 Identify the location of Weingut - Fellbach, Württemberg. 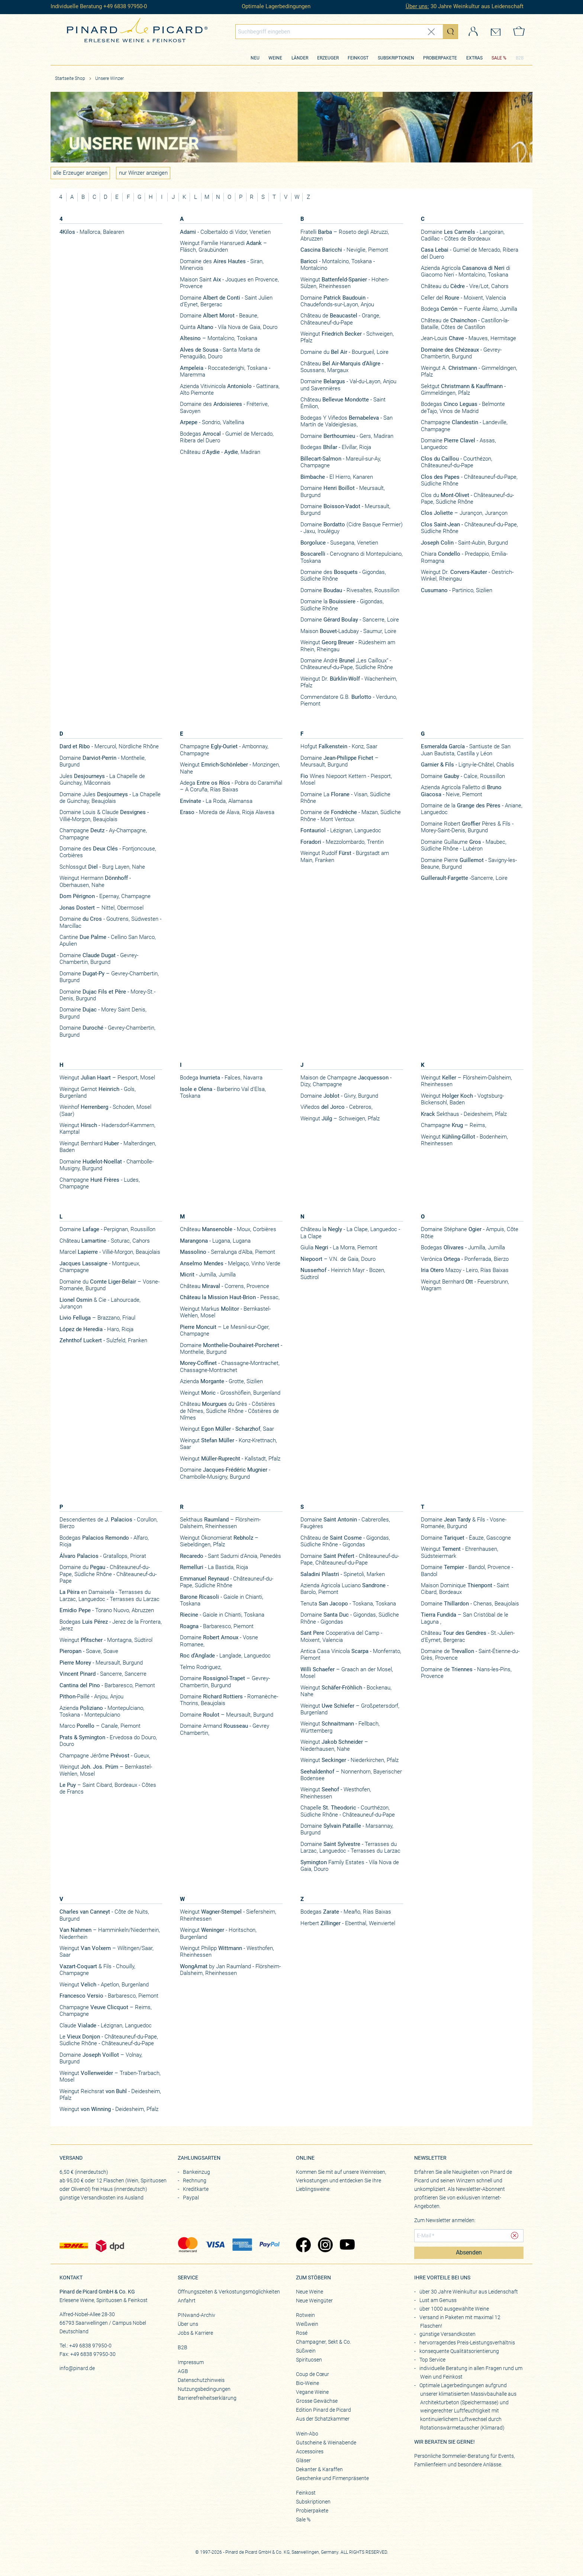
(340, 1727).